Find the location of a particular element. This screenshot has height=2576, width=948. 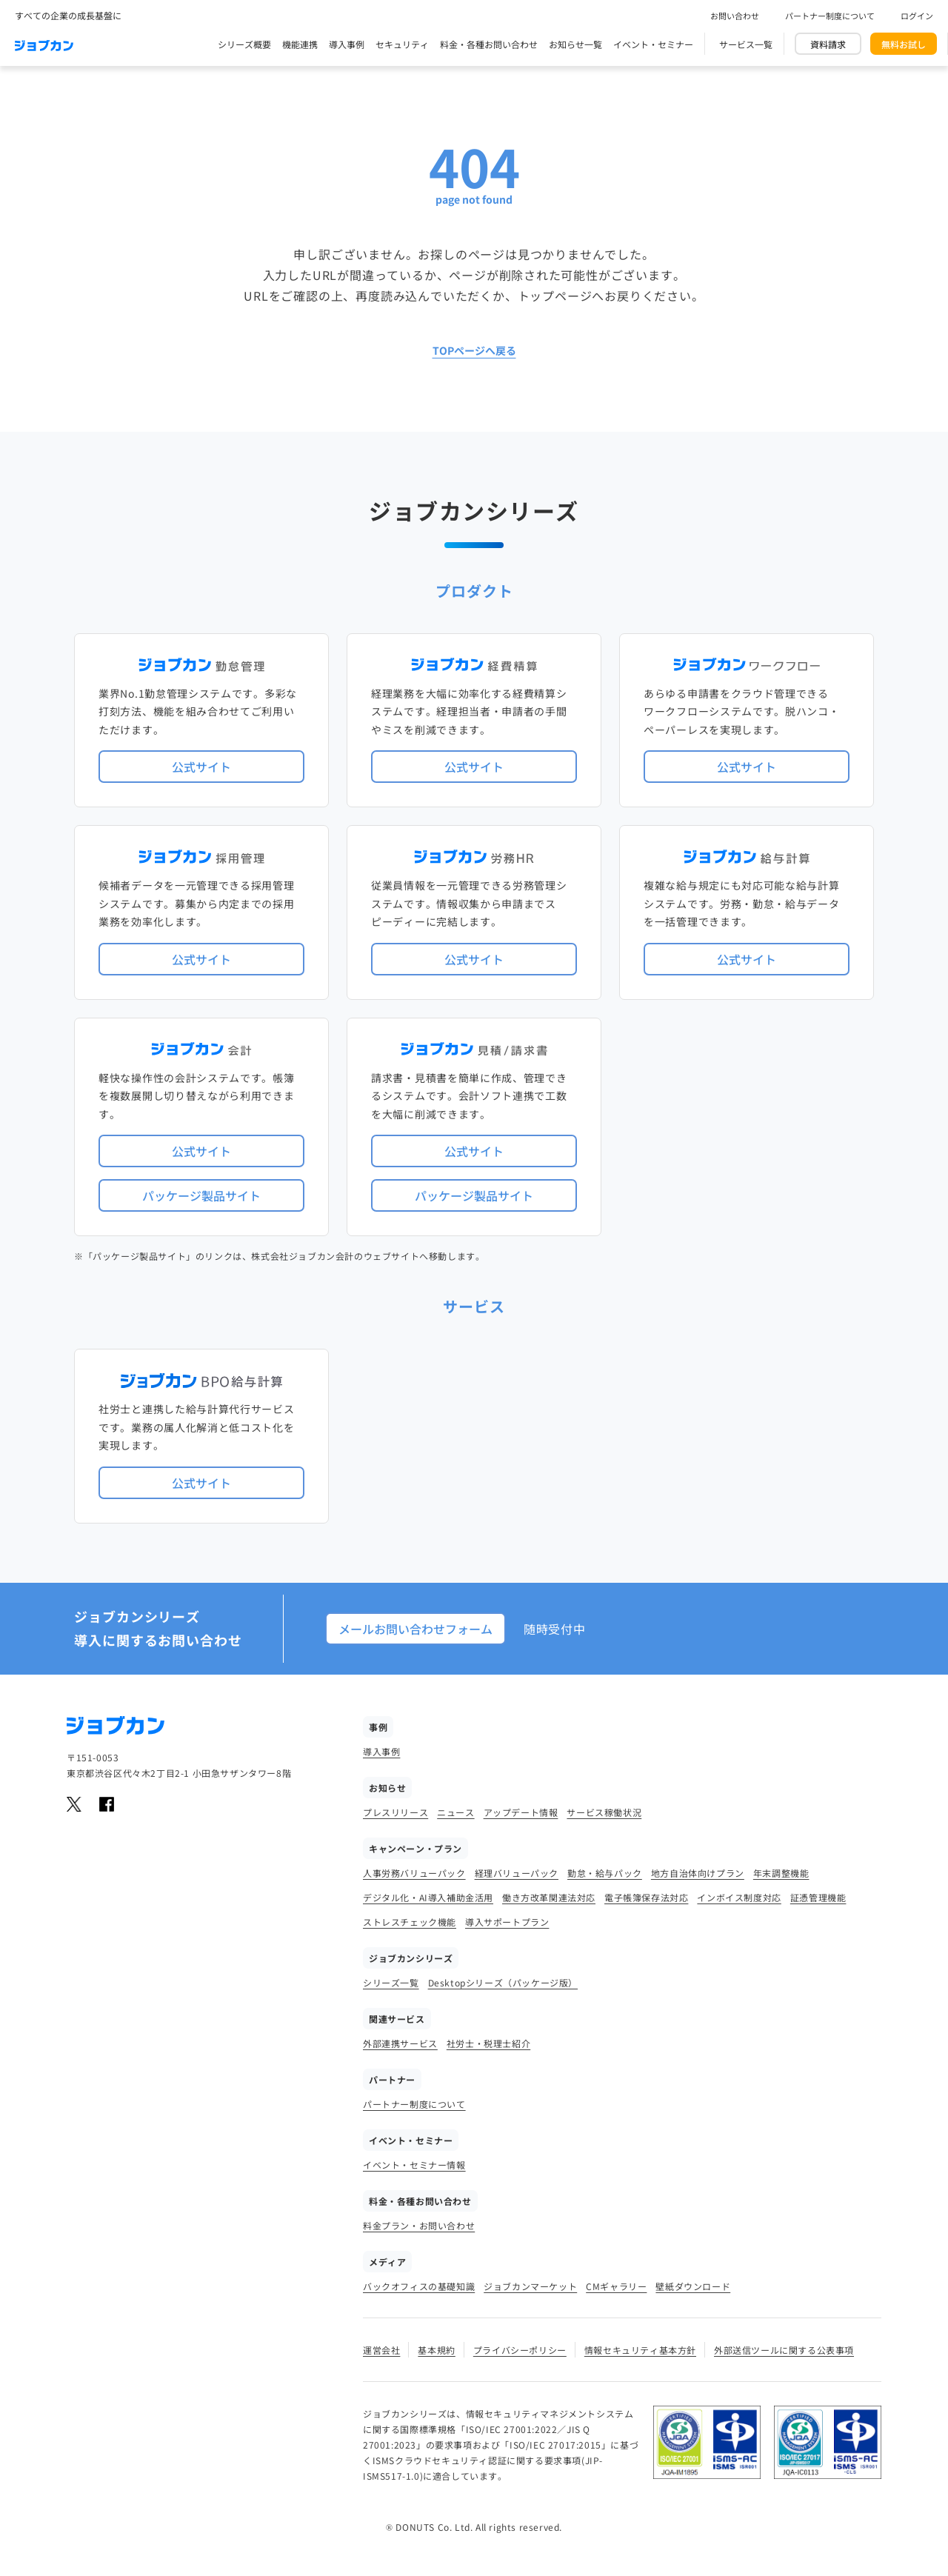

外部連携サービス is located at coordinates (400, 2043).